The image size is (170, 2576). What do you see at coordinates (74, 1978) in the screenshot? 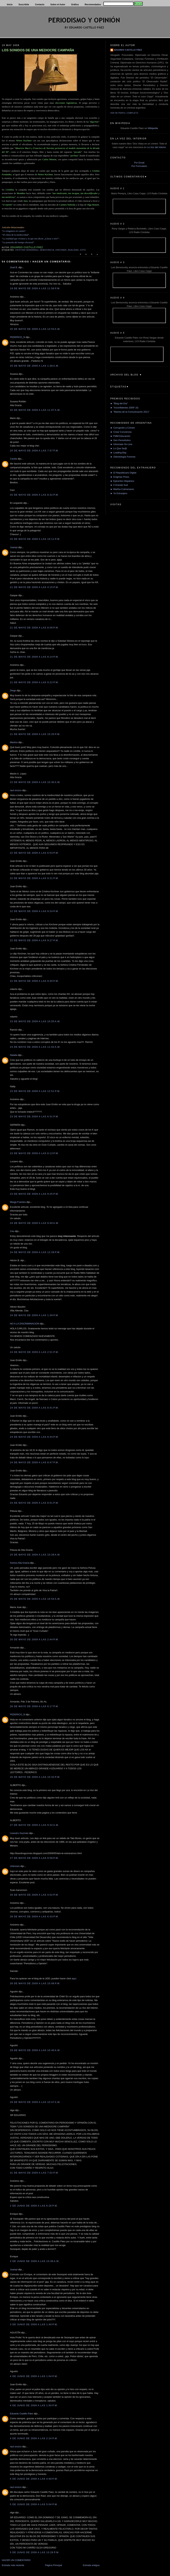
I see `aquí` at bounding box center [74, 1978].